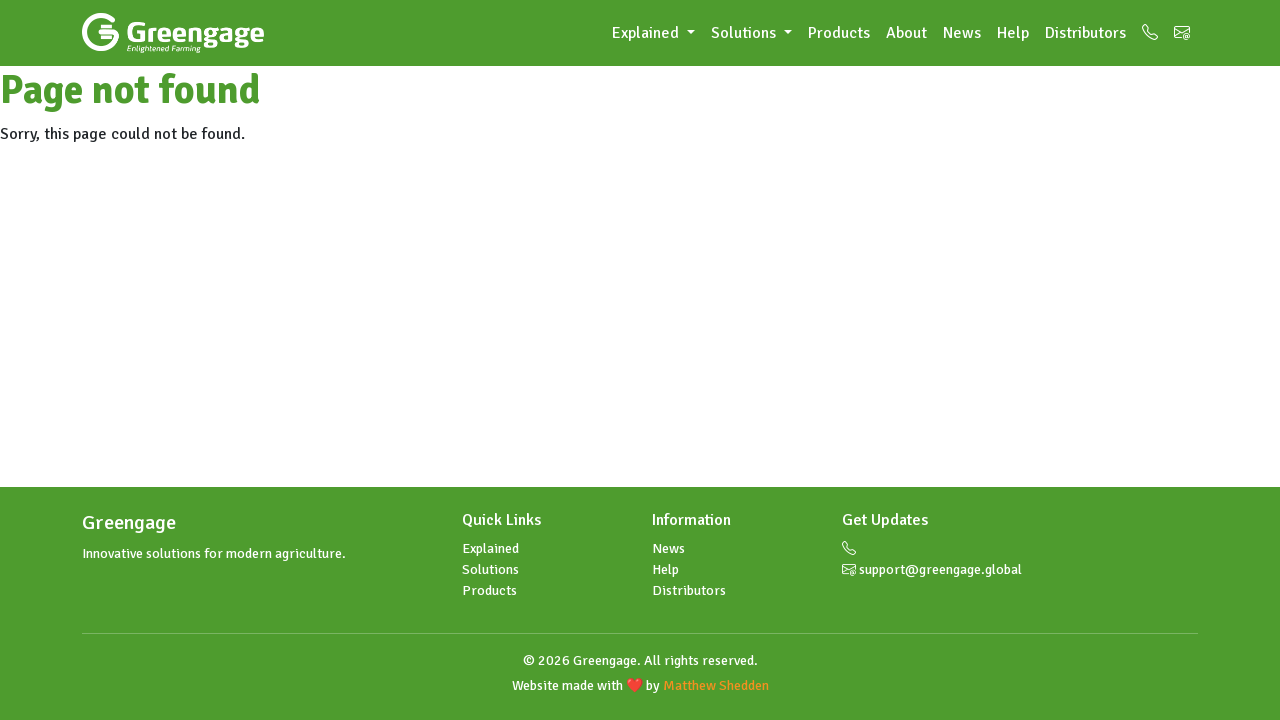  What do you see at coordinates (962, 33) in the screenshot?
I see `News` at bounding box center [962, 33].